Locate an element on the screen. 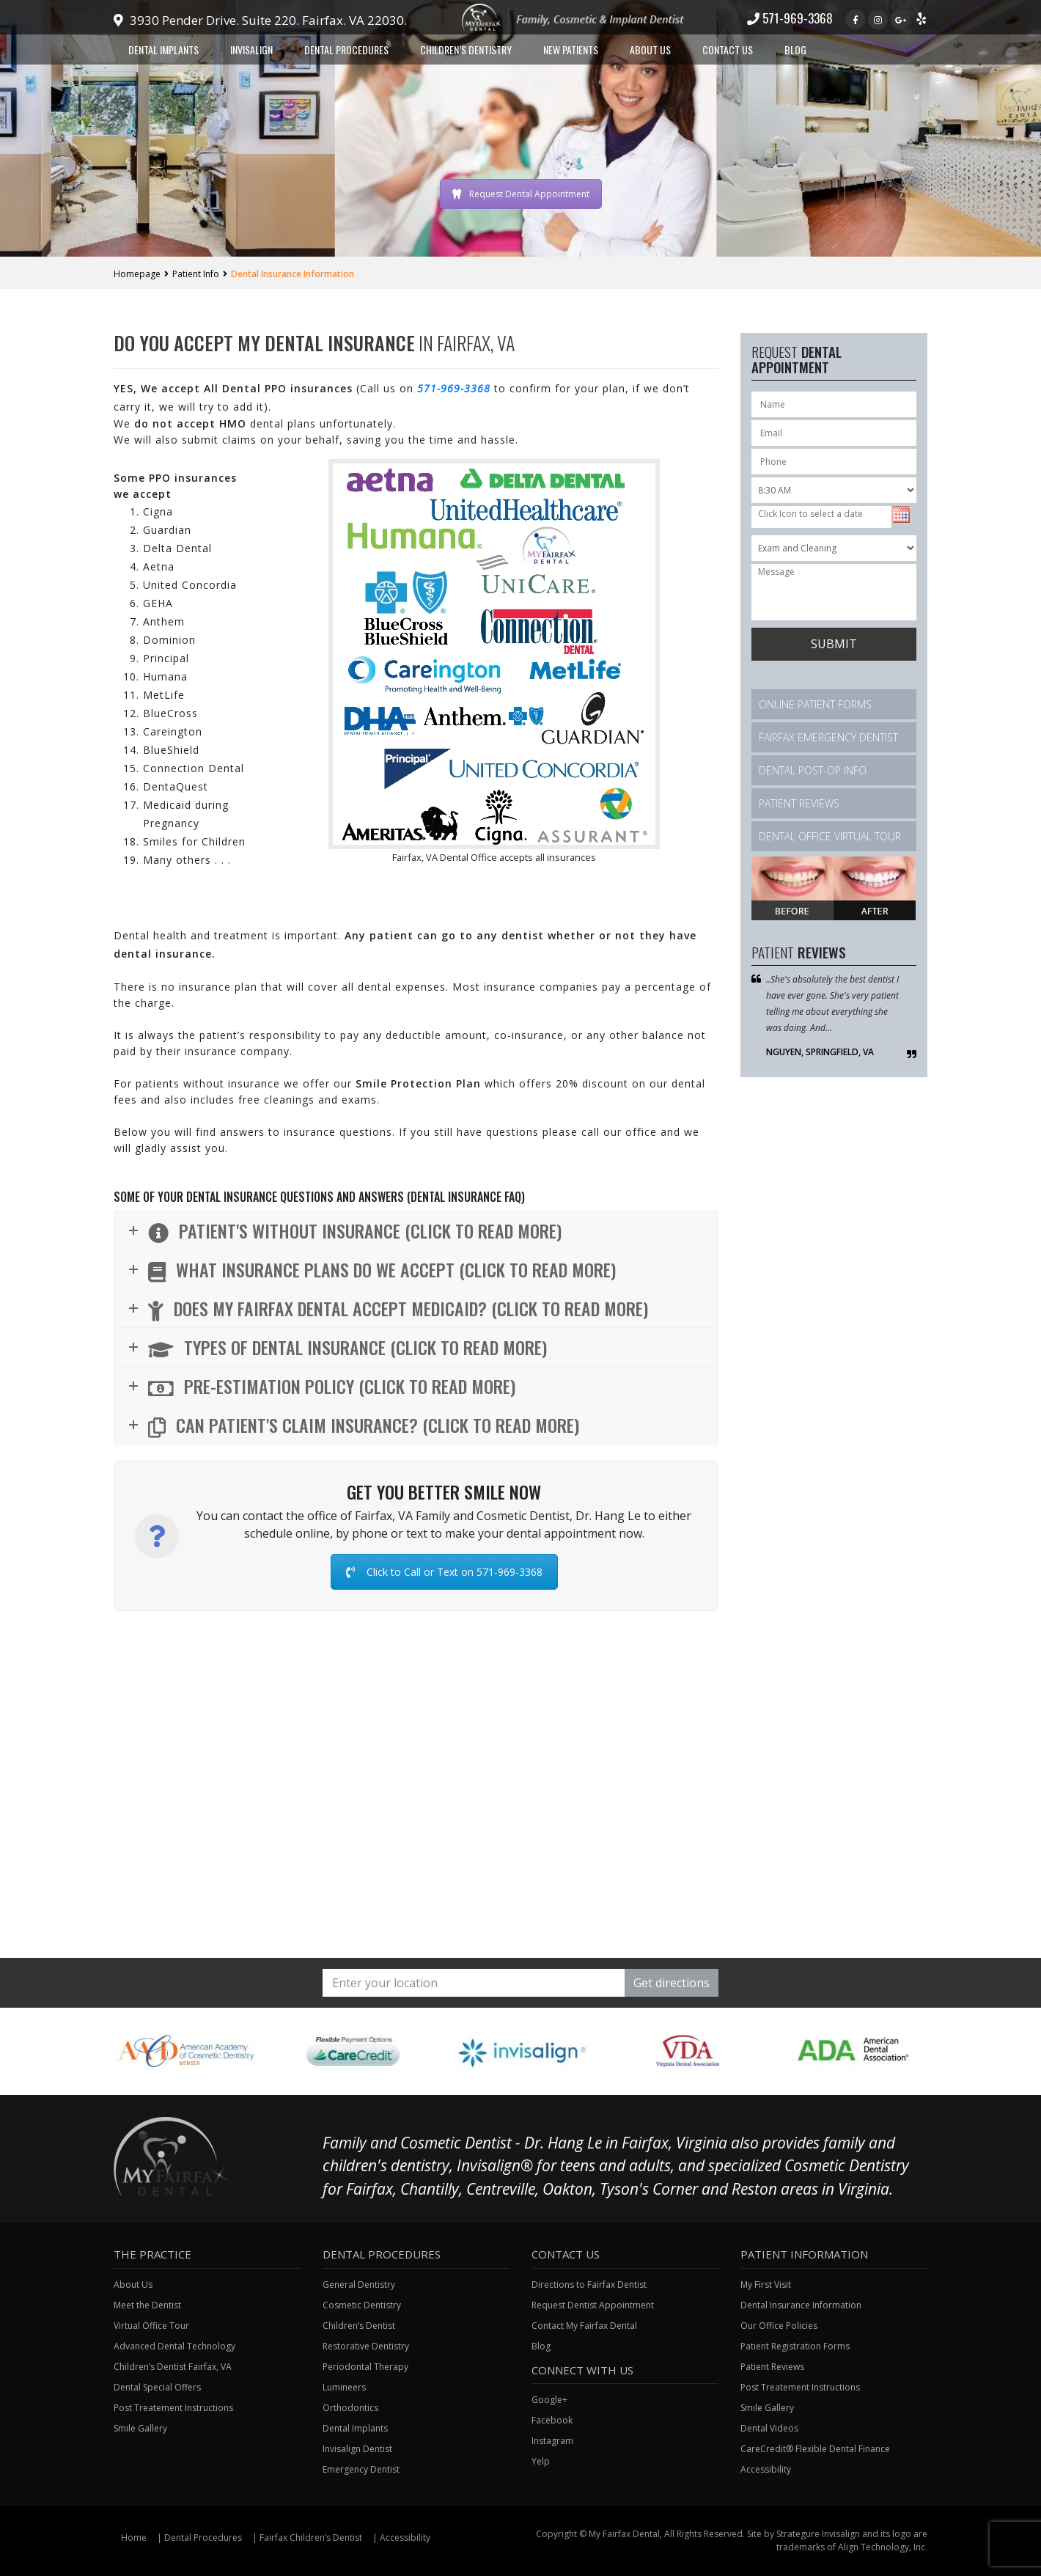 The height and width of the screenshot is (2576, 1041). Facebook is located at coordinates (552, 2420).